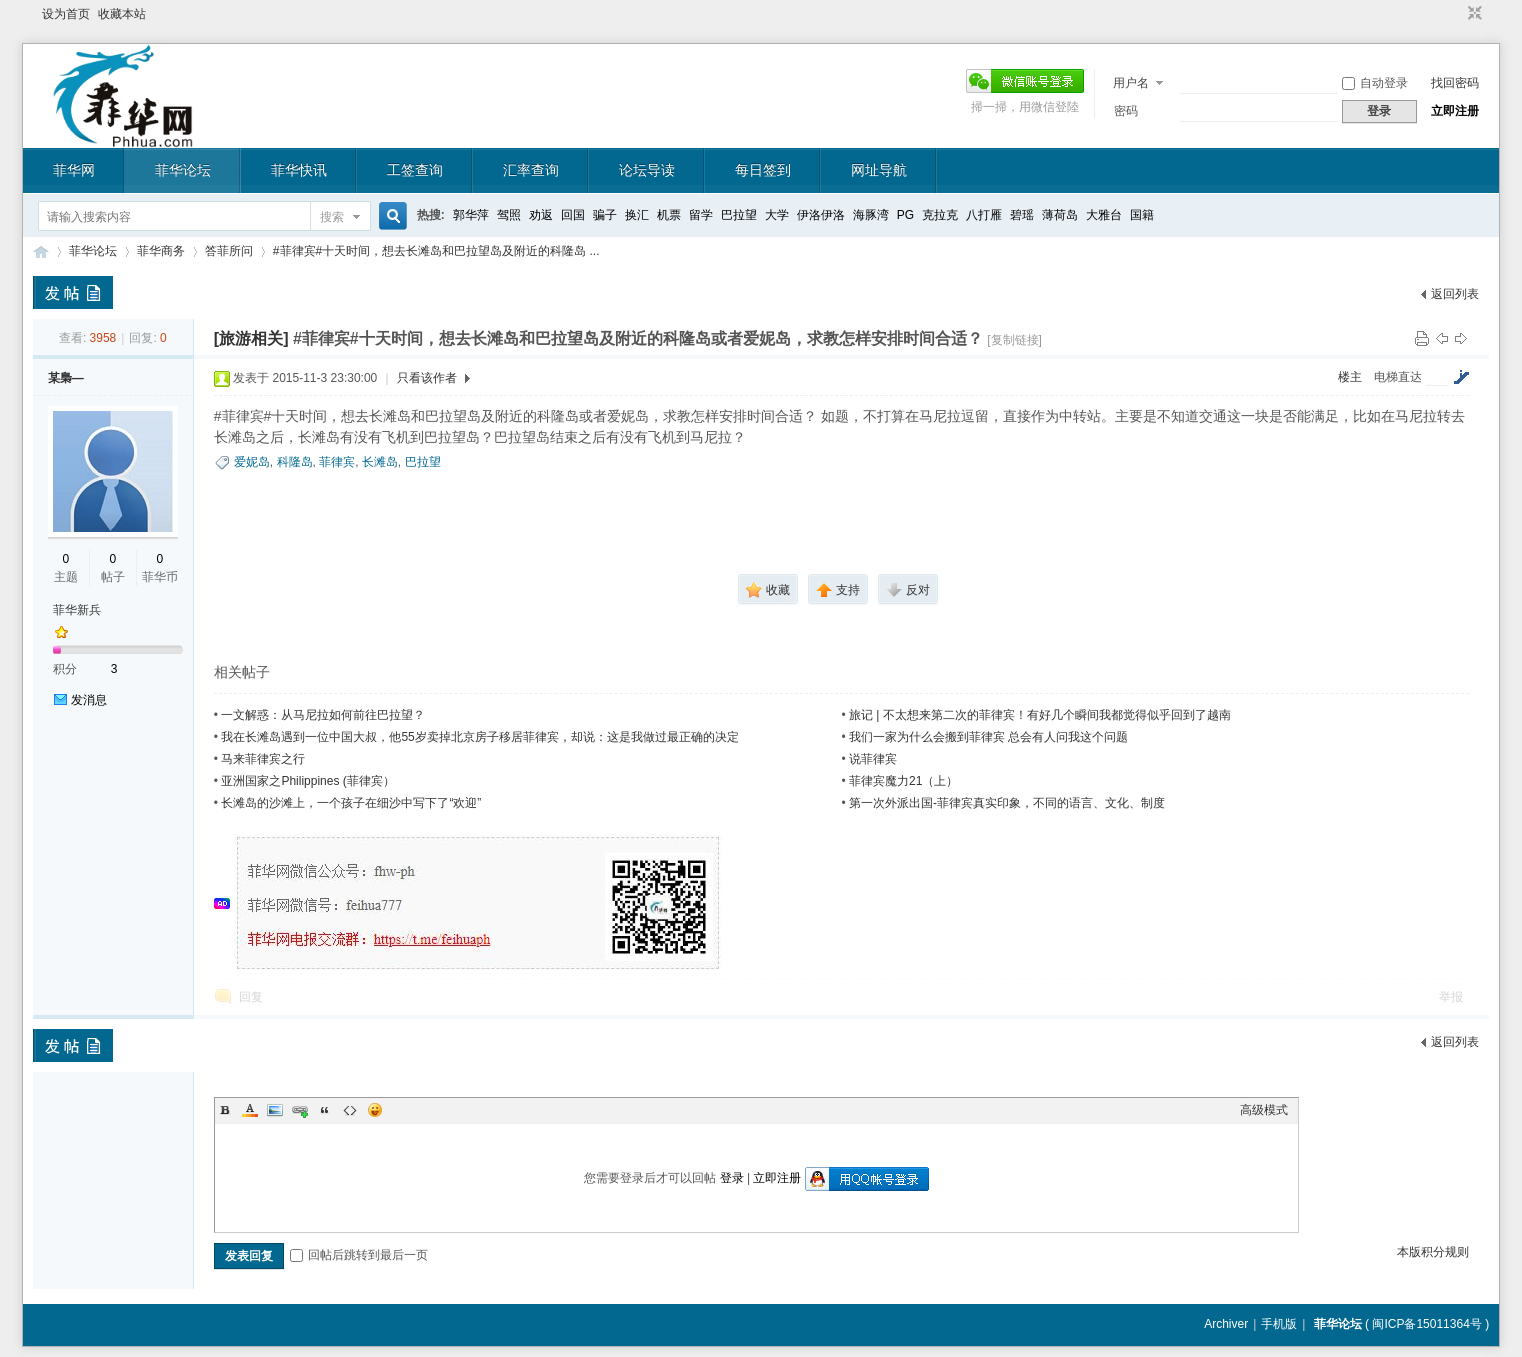 The width and height of the screenshot is (1522, 1357). What do you see at coordinates (471, 215) in the screenshot?
I see `郭华萍` at bounding box center [471, 215].